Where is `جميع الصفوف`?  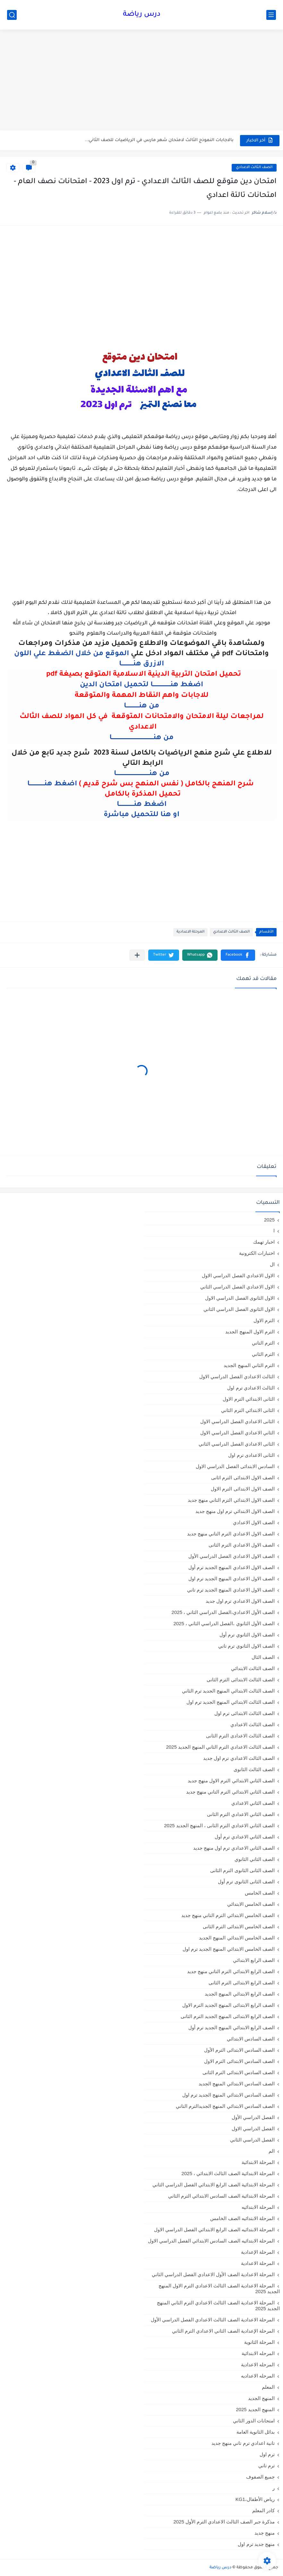 جميع الصفوف is located at coordinates (260, 2476).